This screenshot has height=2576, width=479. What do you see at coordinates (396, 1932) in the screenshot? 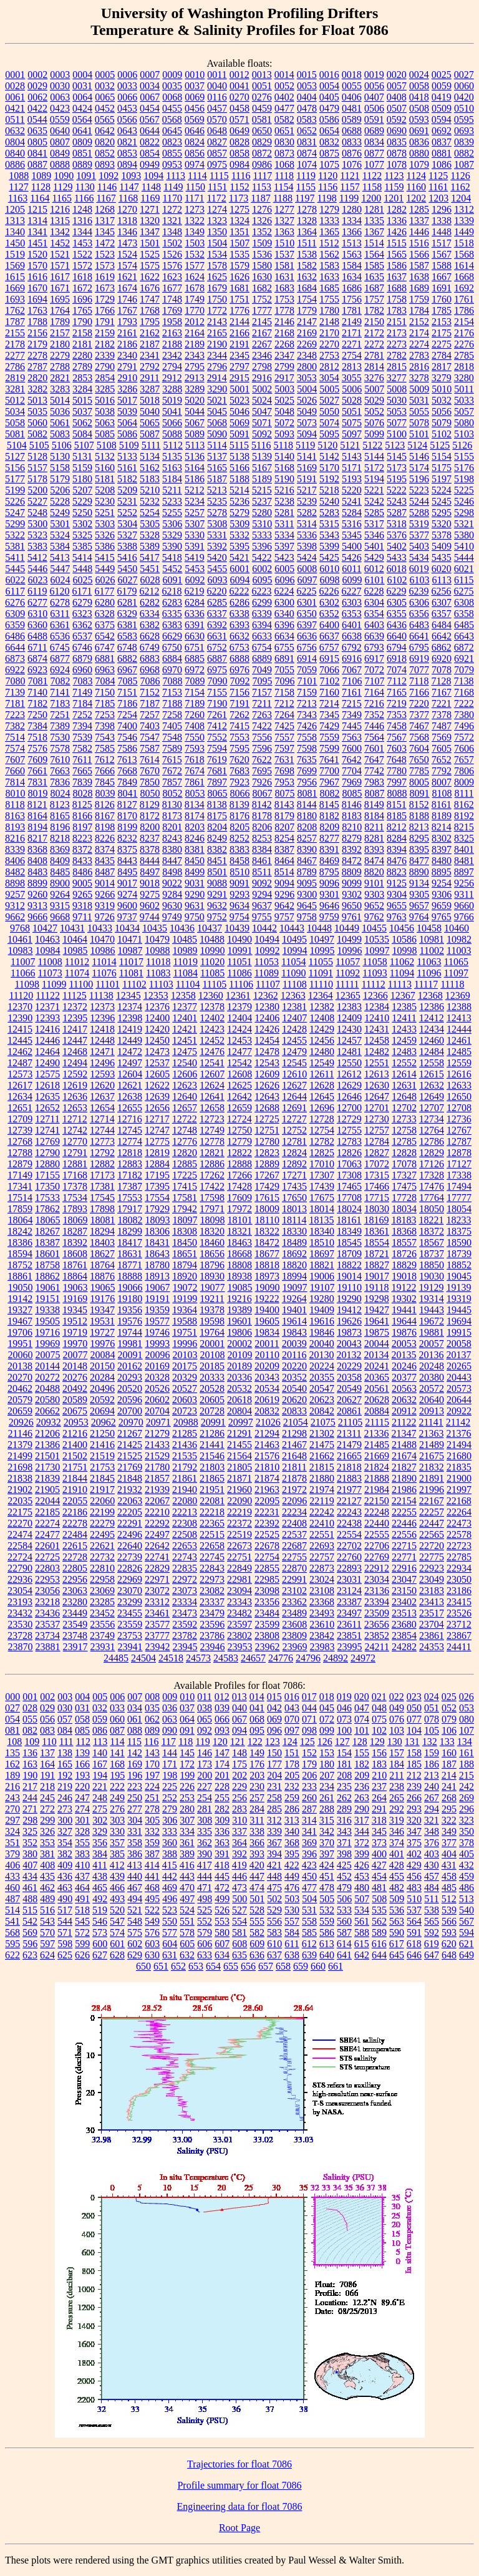
I see `590` at bounding box center [396, 1932].